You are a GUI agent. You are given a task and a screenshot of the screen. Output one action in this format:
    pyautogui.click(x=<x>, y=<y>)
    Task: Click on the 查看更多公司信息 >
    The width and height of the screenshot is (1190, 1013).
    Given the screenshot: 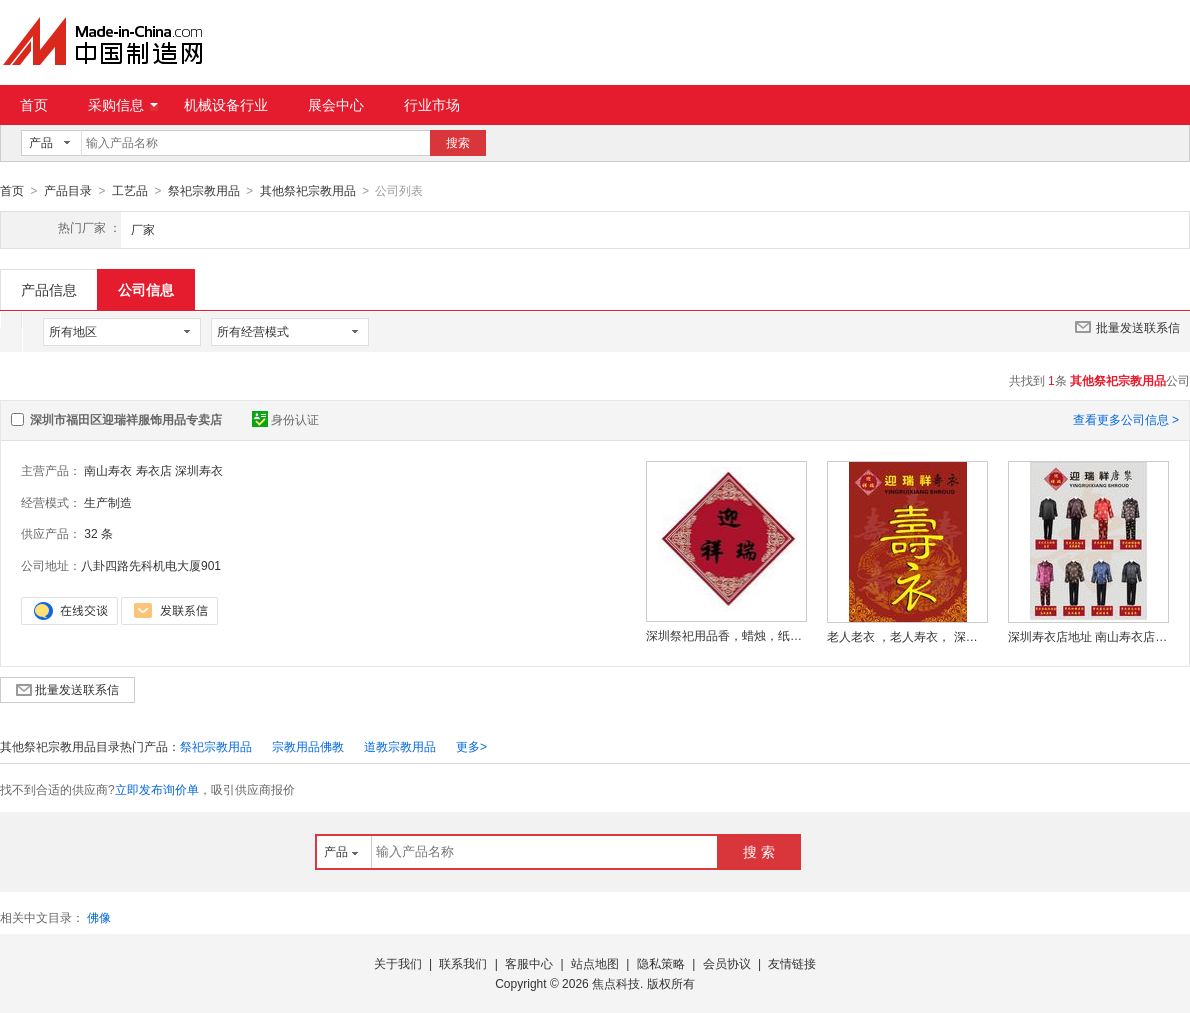 What is the action you would take?
    pyautogui.click(x=1126, y=419)
    